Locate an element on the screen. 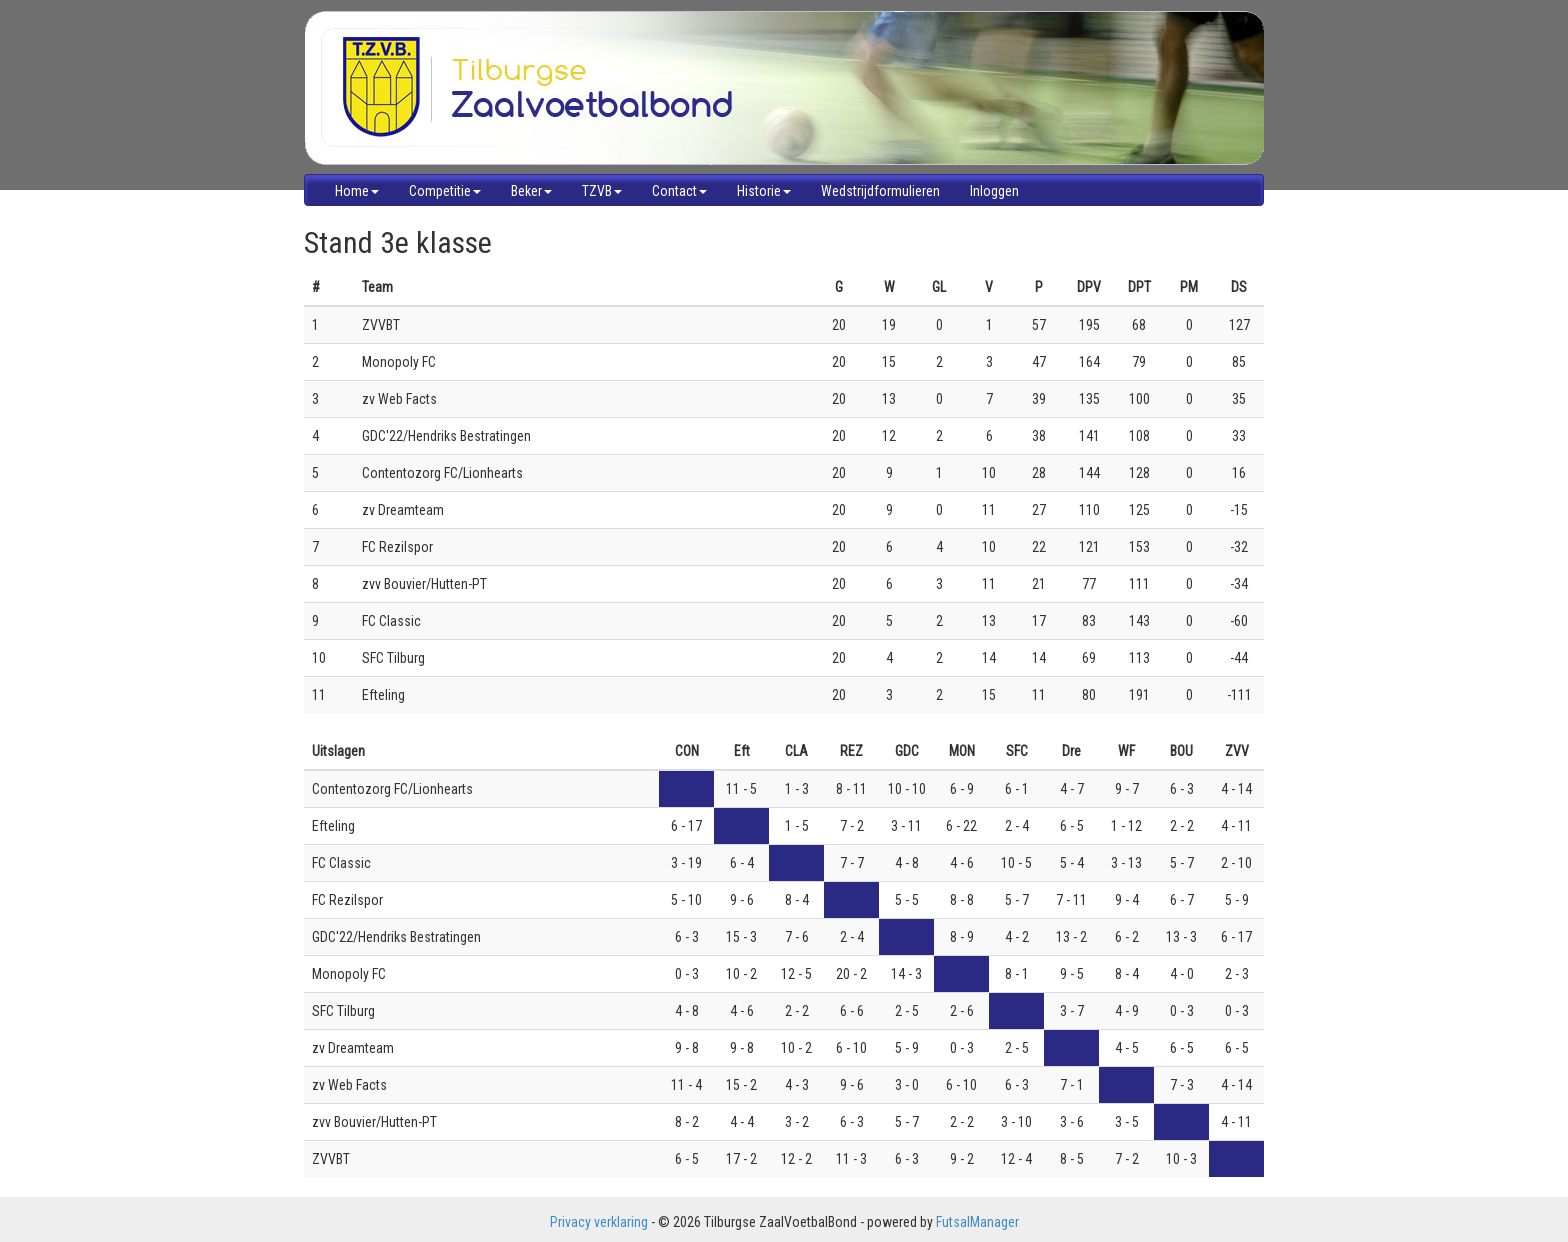 The image size is (1568, 1242). Historie [button] is located at coordinates (764, 191).